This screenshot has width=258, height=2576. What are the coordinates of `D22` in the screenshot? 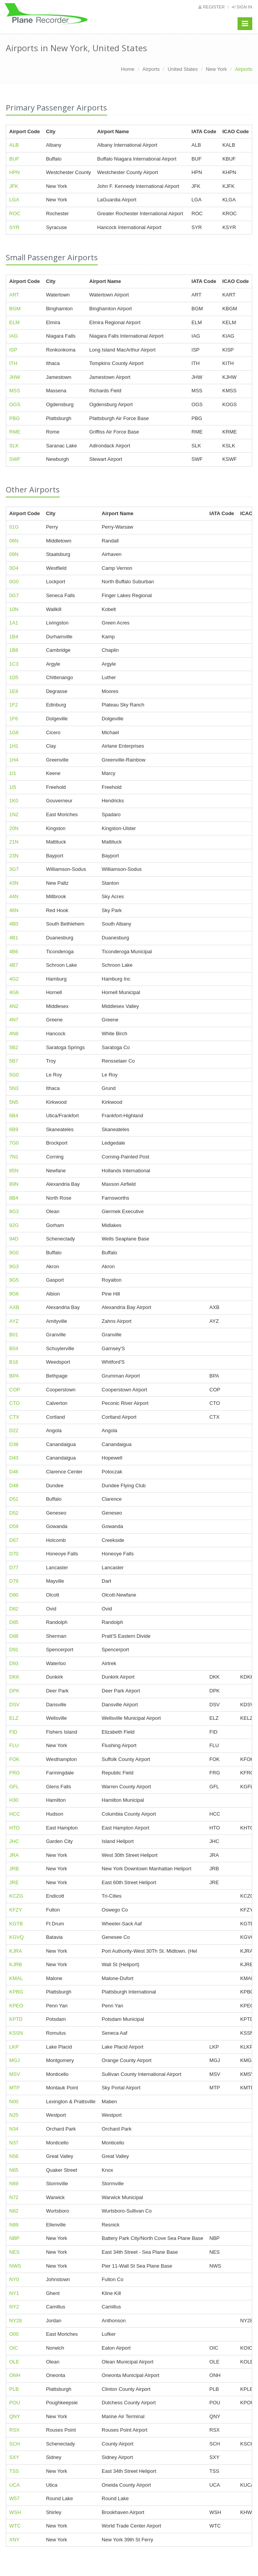 It's located at (13, 1430).